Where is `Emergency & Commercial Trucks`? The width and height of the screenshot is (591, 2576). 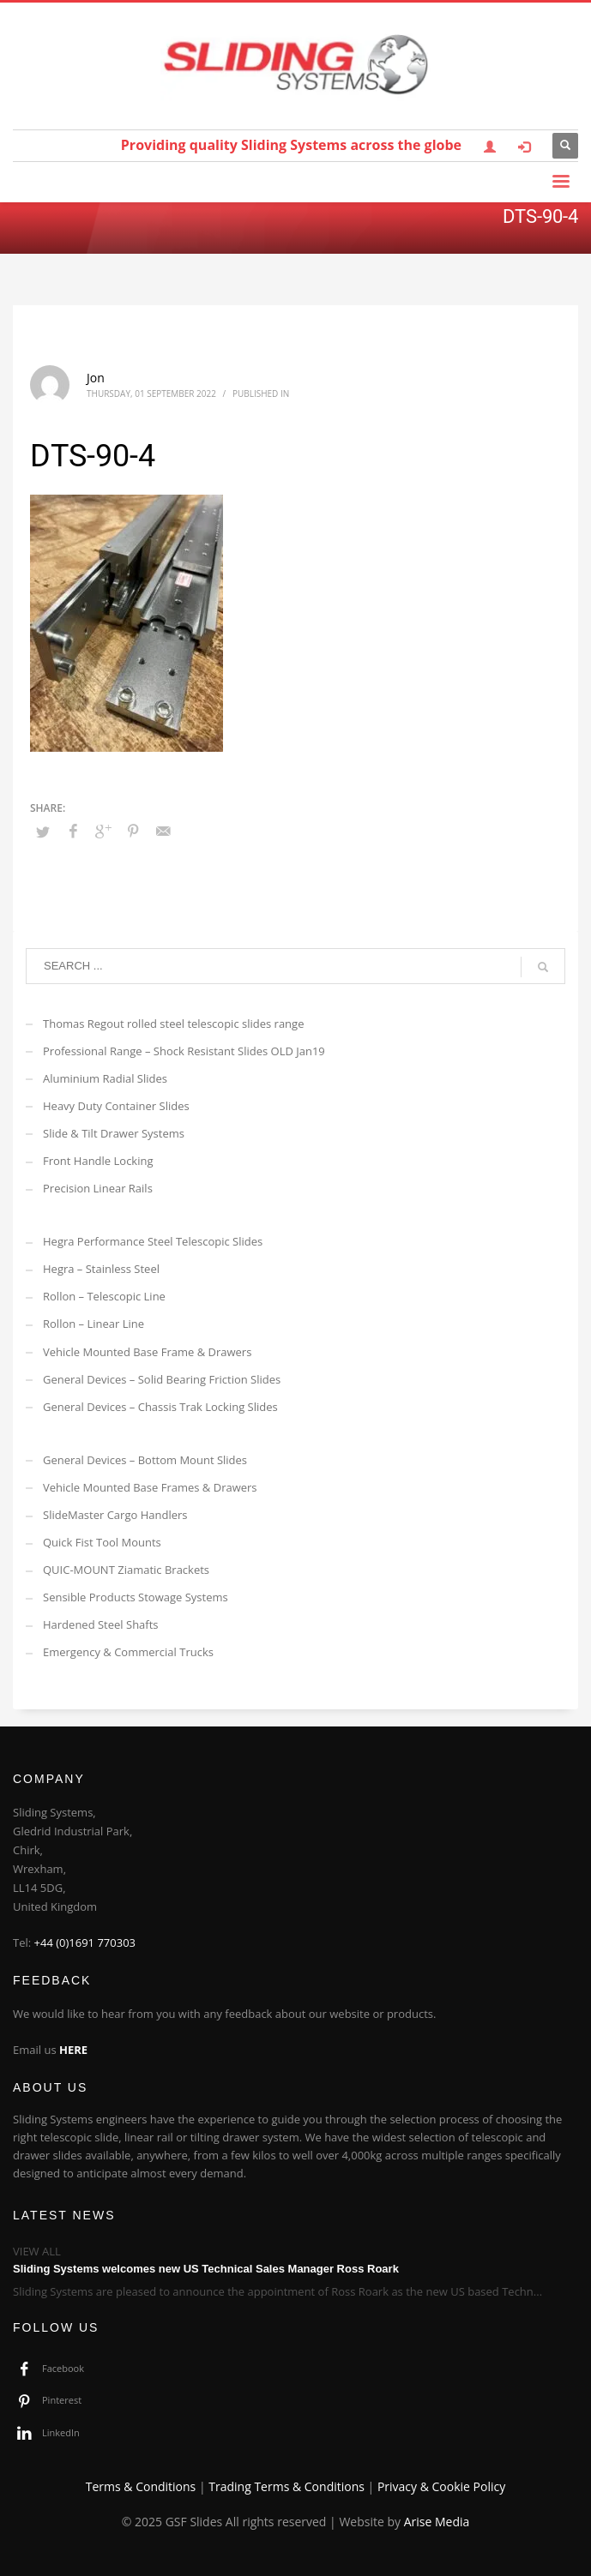 Emergency & Commercial Trucks is located at coordinates (128, 1652).